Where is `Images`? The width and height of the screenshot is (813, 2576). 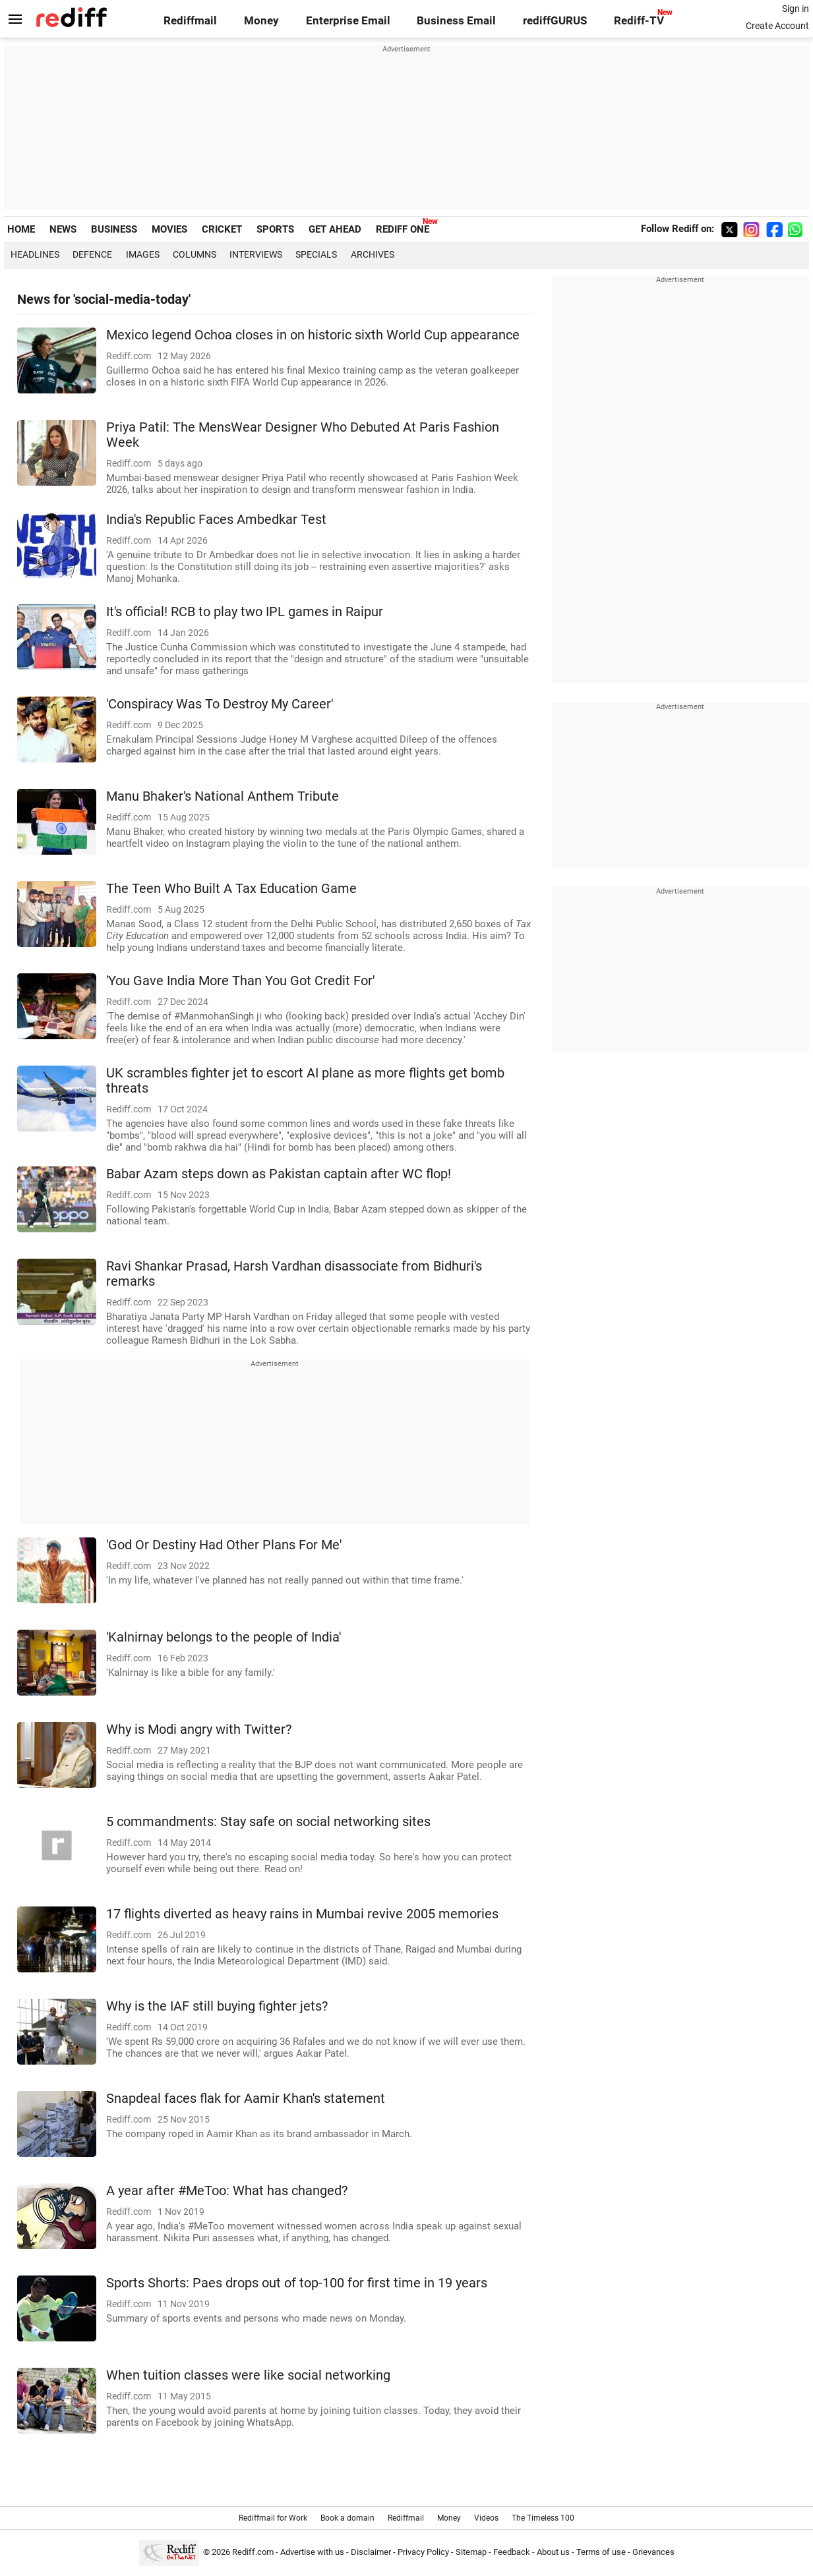 Images is located at coordinates (143, 254).